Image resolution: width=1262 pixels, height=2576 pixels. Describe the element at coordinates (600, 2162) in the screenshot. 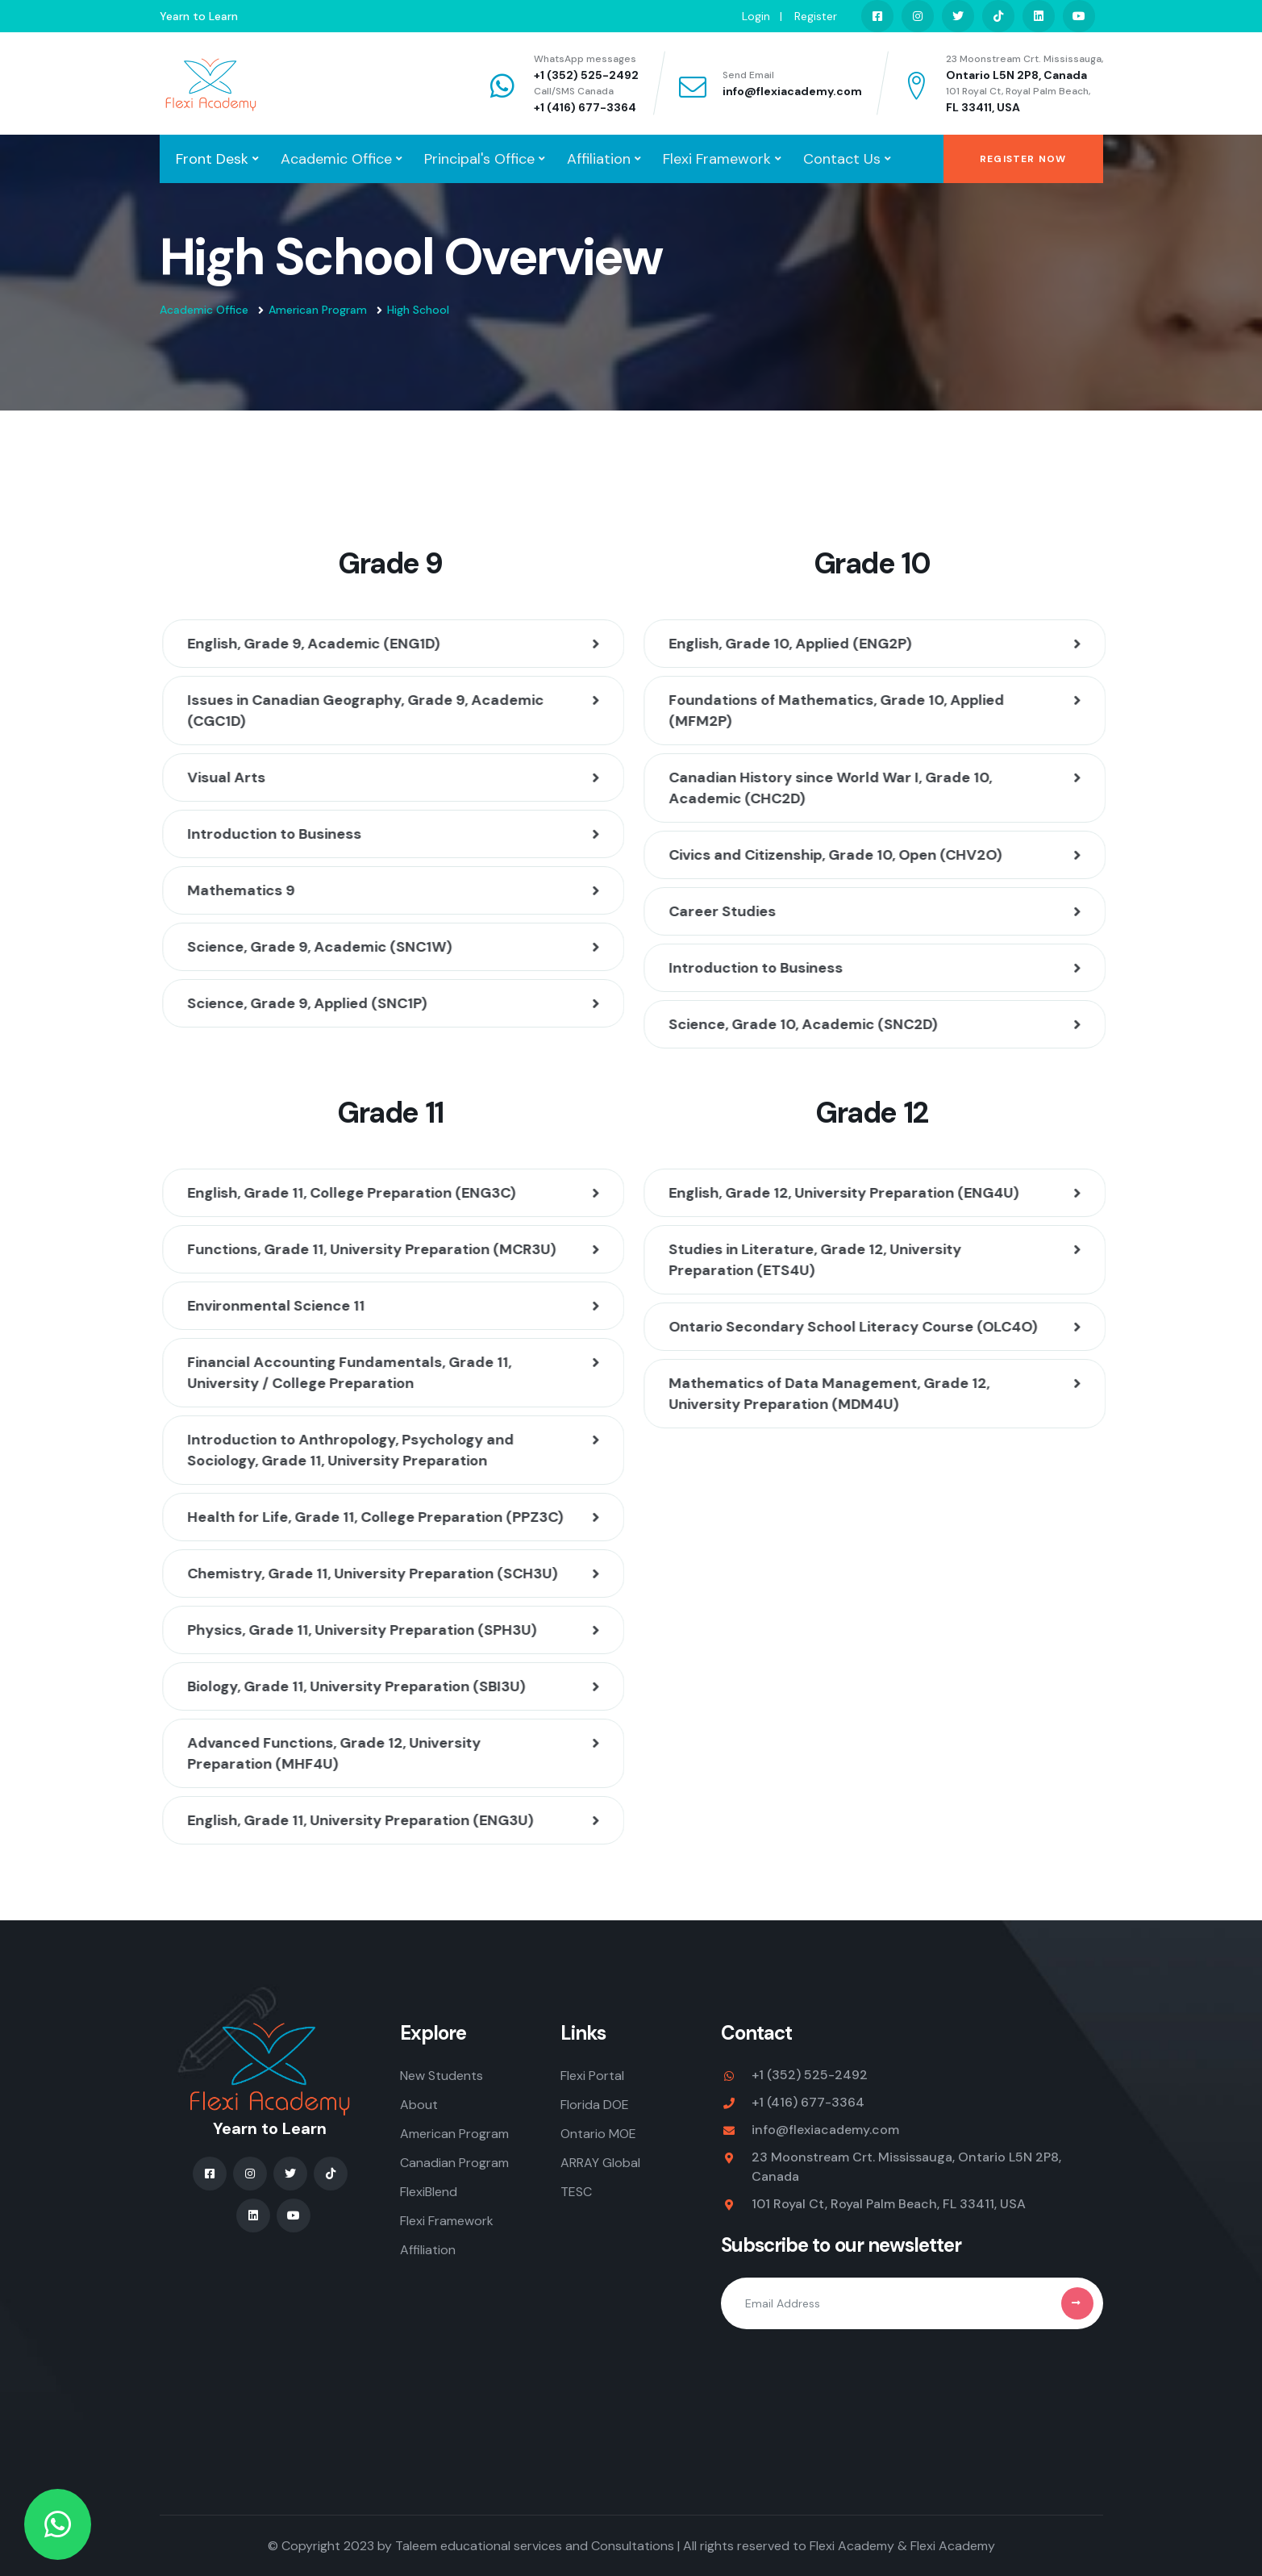

I see `ARRAY Global` at that location.